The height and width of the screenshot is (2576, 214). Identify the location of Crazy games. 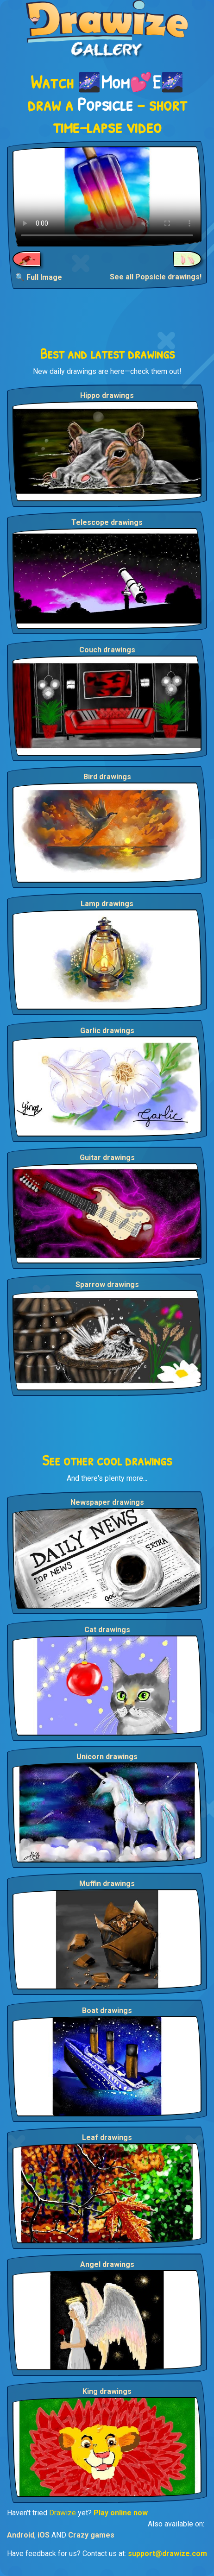
(91, 2535).